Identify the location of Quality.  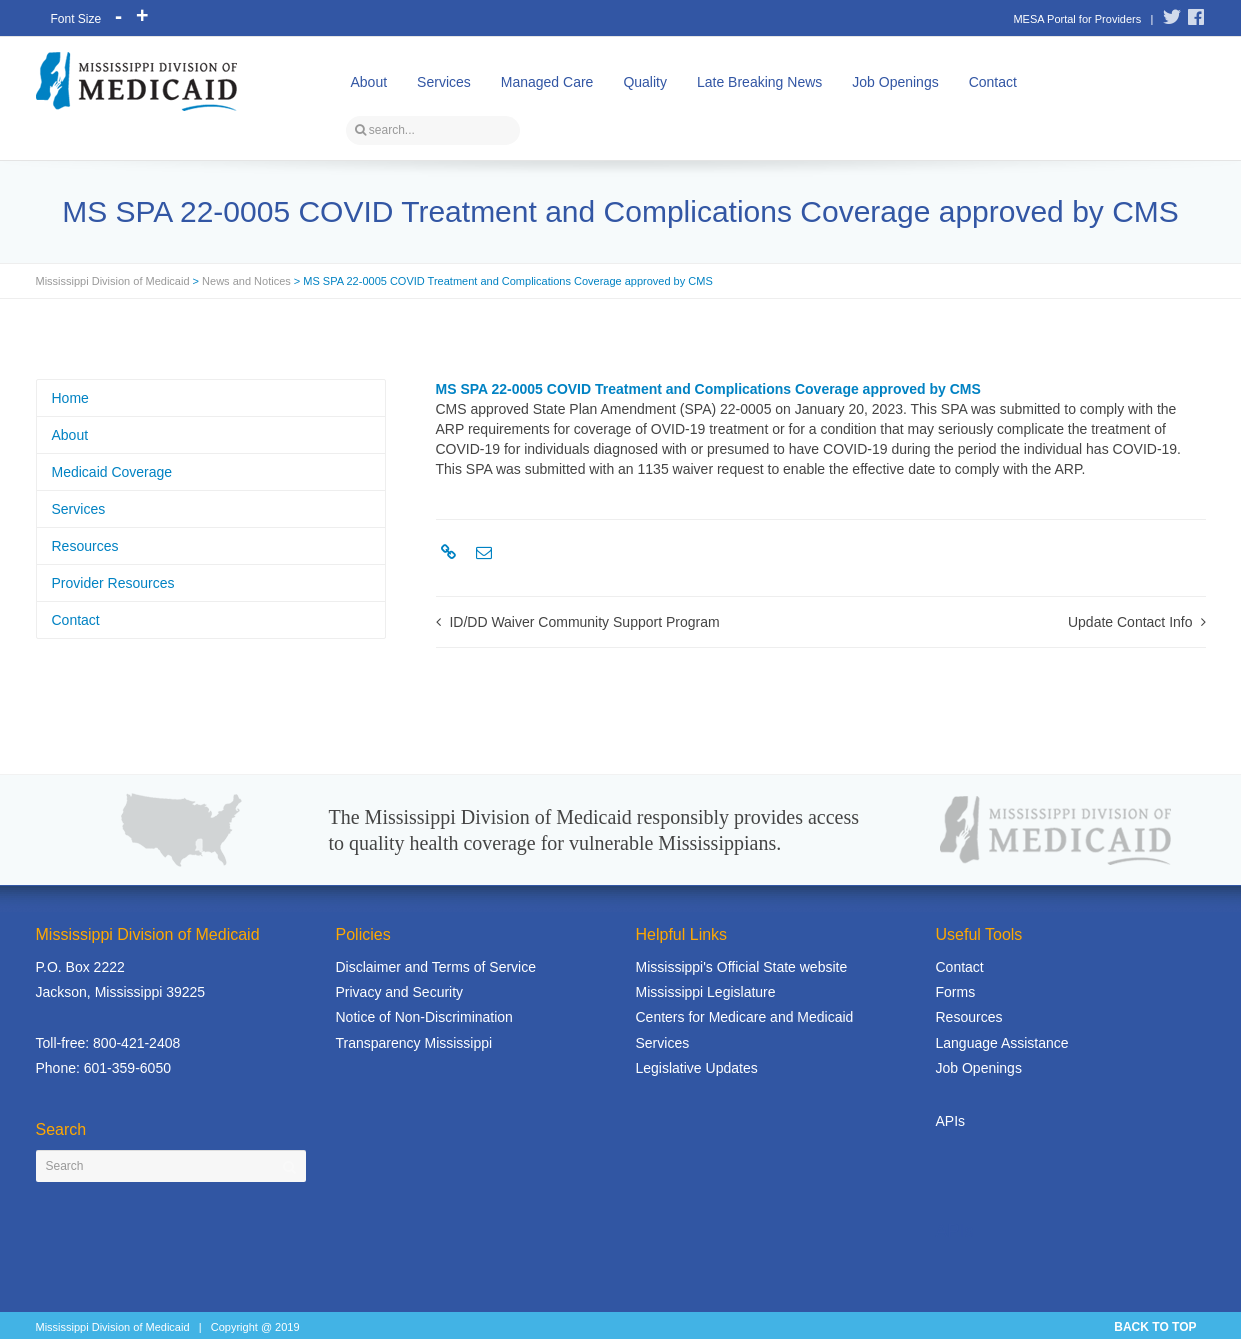
(645, 82).